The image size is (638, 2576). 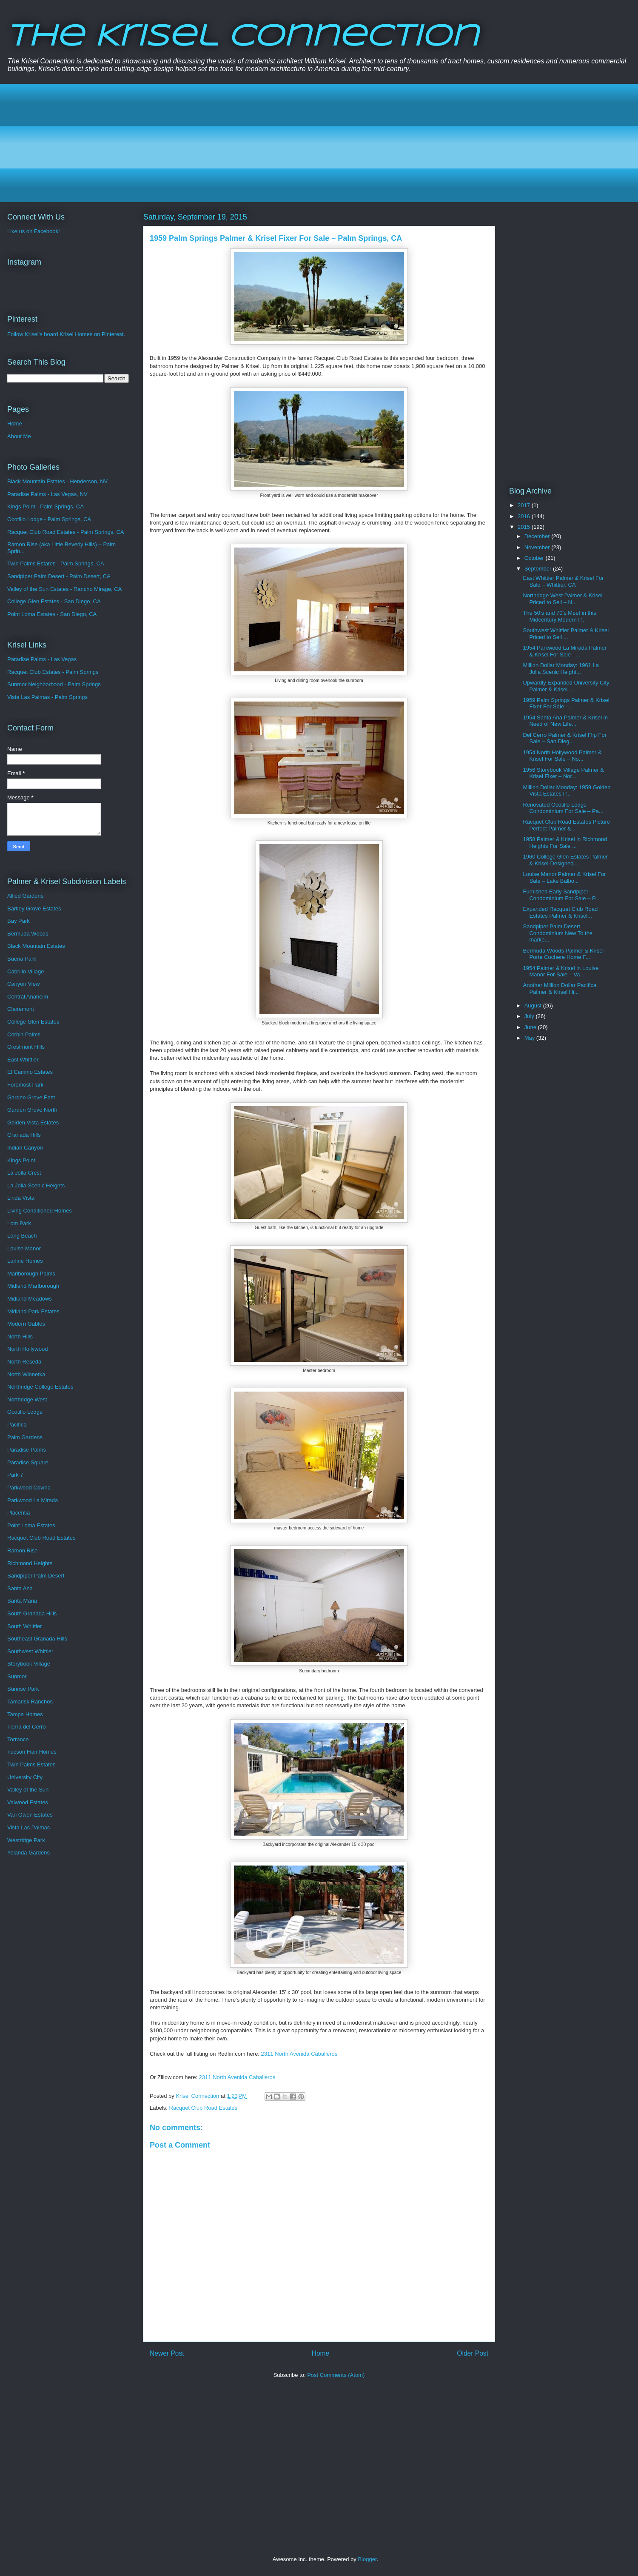 I want to click on Ocotillo Lodge, so click(x=25, y=1412).